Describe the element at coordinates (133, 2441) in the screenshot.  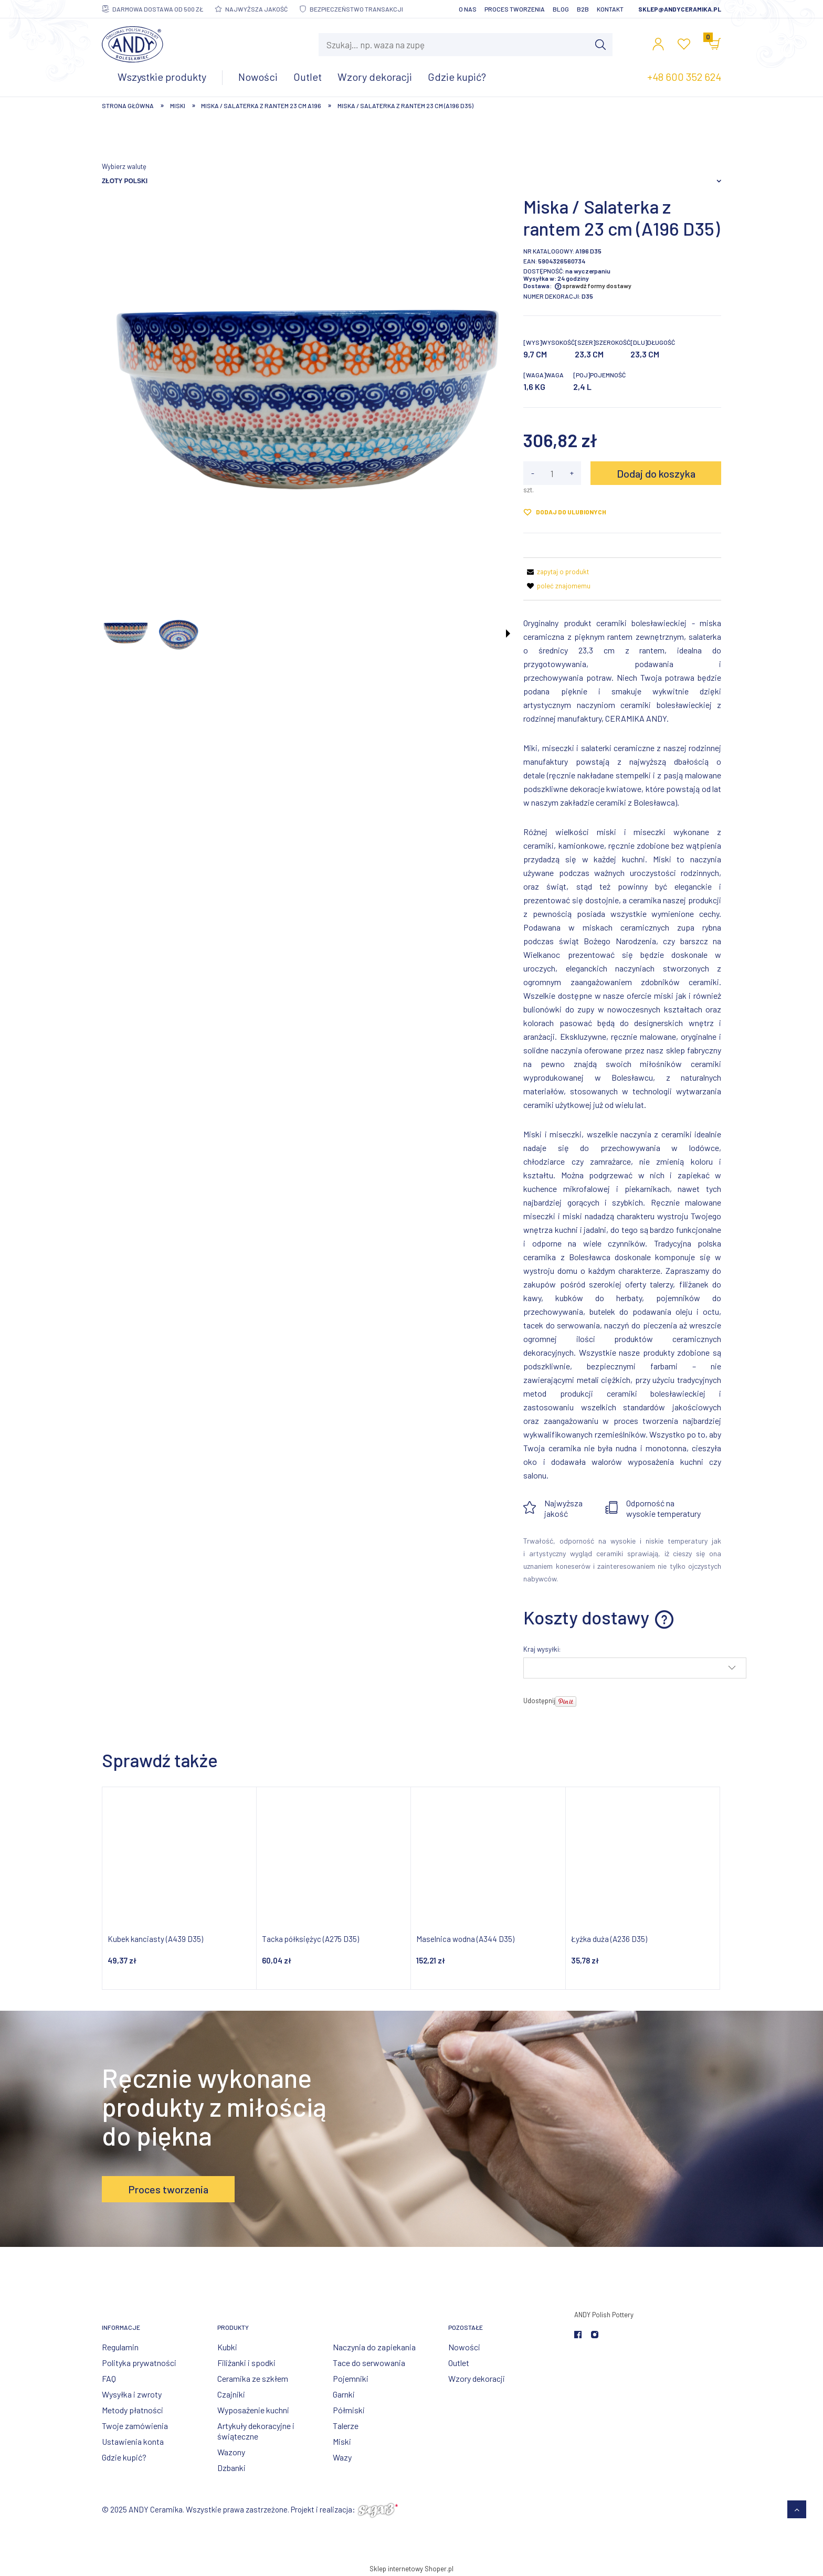
I see `Ustawienia konta` at that location.